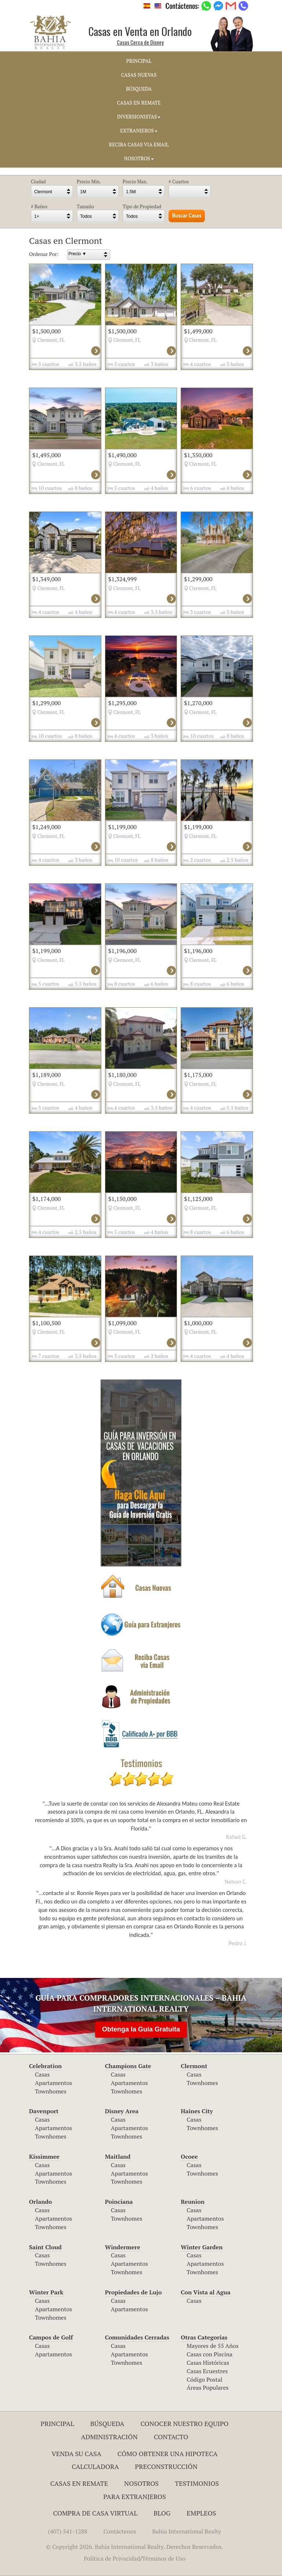 The image size is (282, 2576). What do you see at coordinates (79, 2483) in the screenshot?
I see `Casas en Remate` at bounding box center [79, 2483].